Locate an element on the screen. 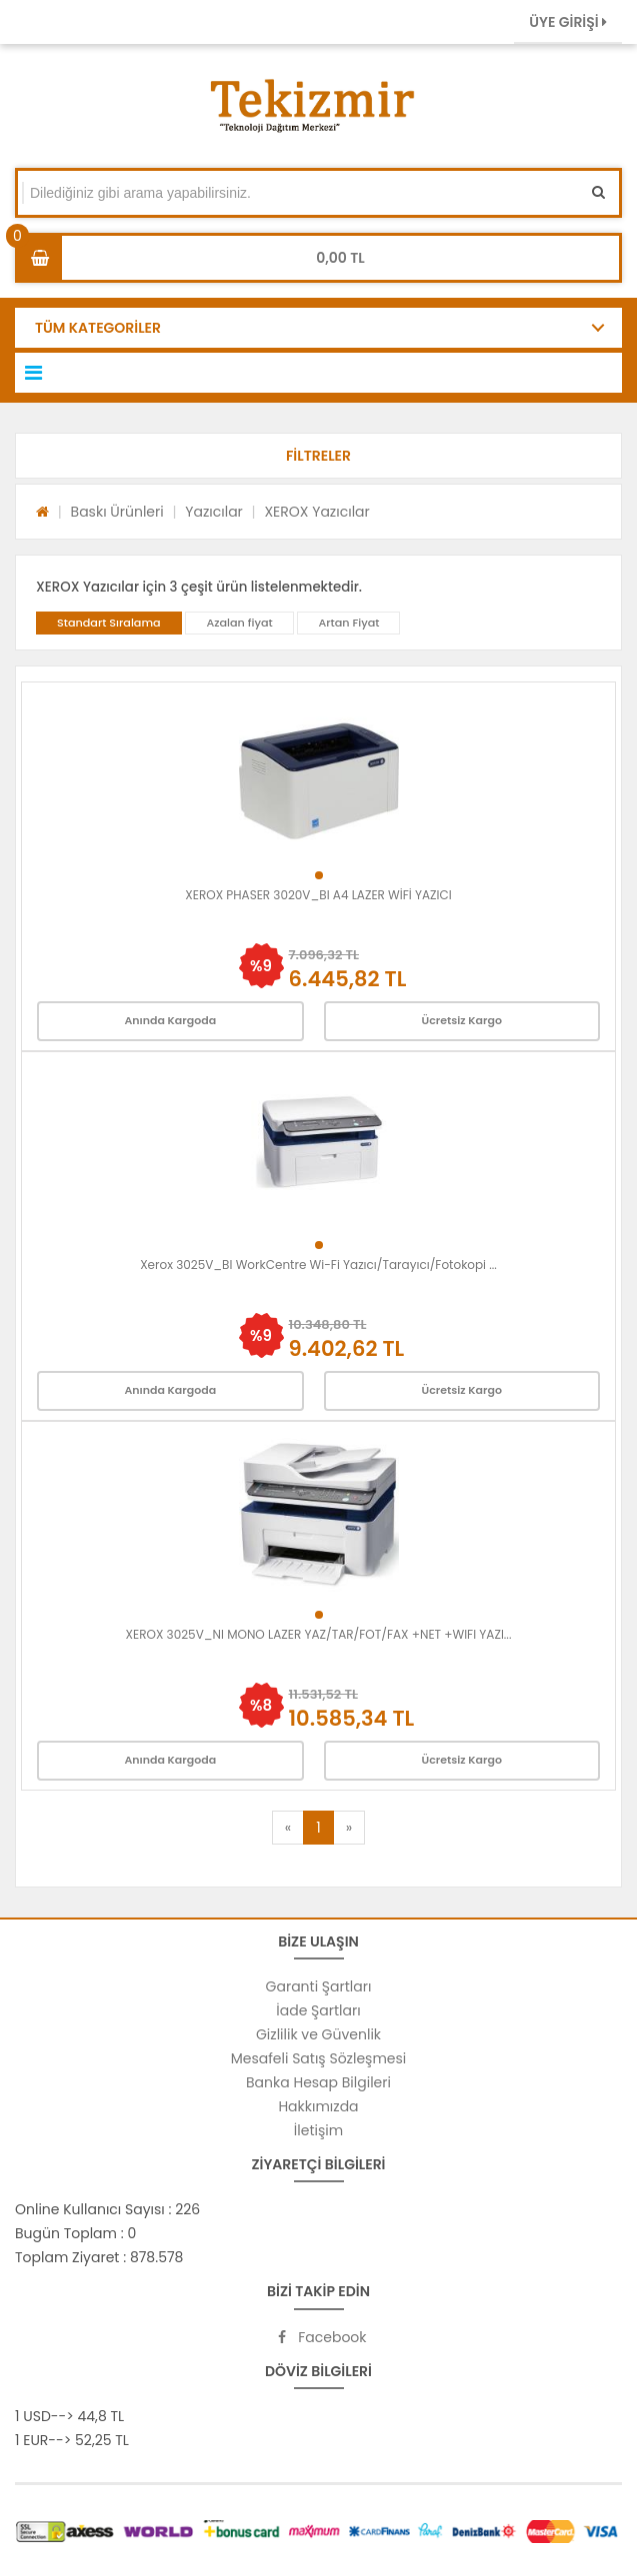  Mesafeli Satış Sözleşmesi is located at coordinates (319, 2058).